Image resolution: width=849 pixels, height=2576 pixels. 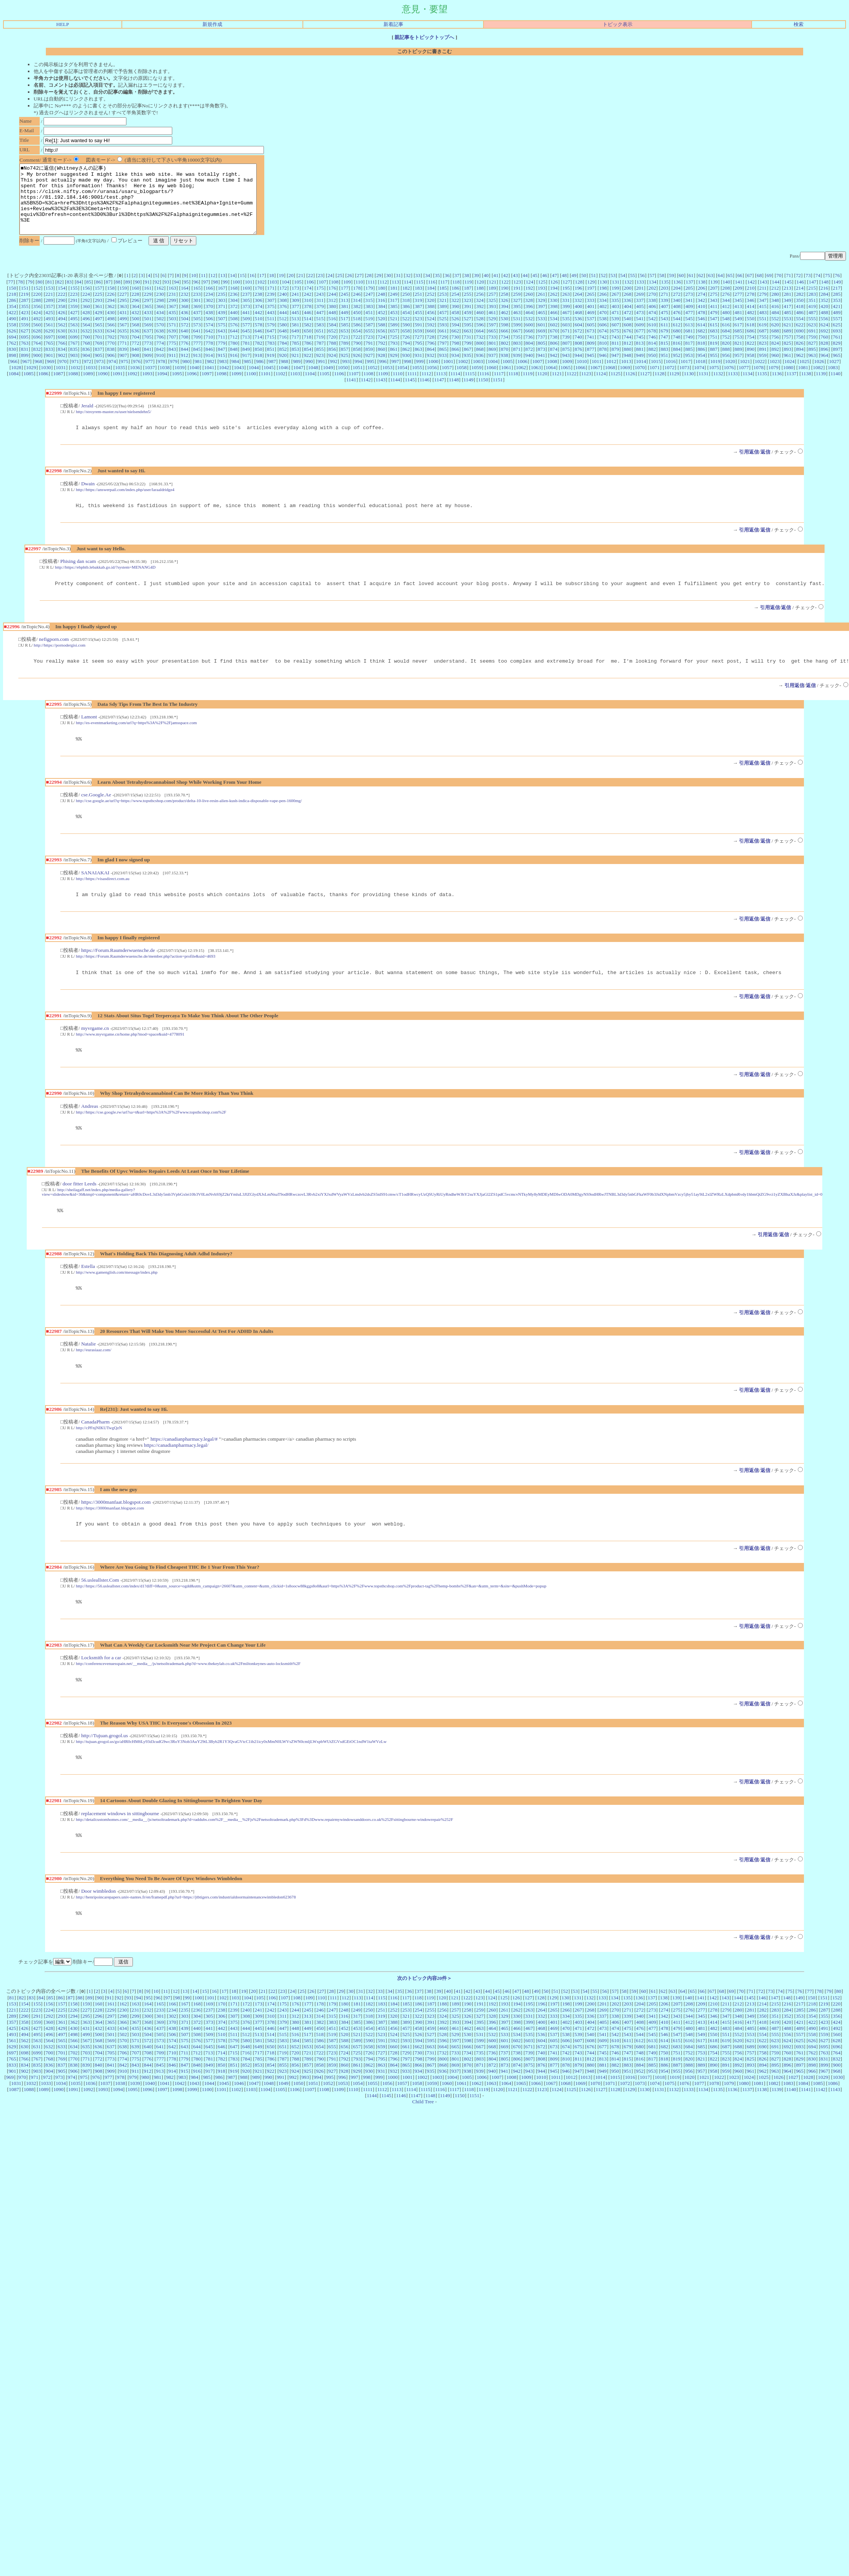 What do you see at coordinates (247, 375) in the screenshot?
I see `985` at bounding box center [247, 375].